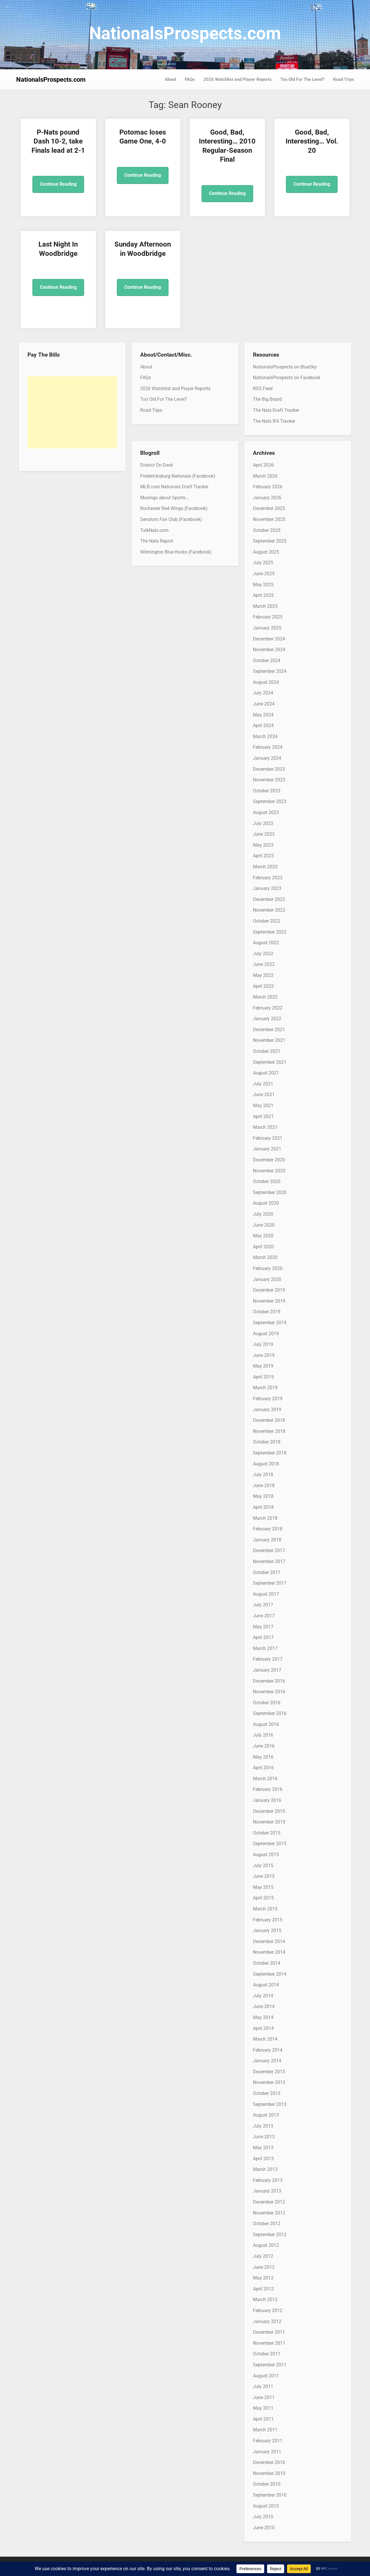 The width and height of the screenshot is (370, 2576). Describe the element at coordinates (156, 541) in the screenshot. I see `The Nats Report` at that location.